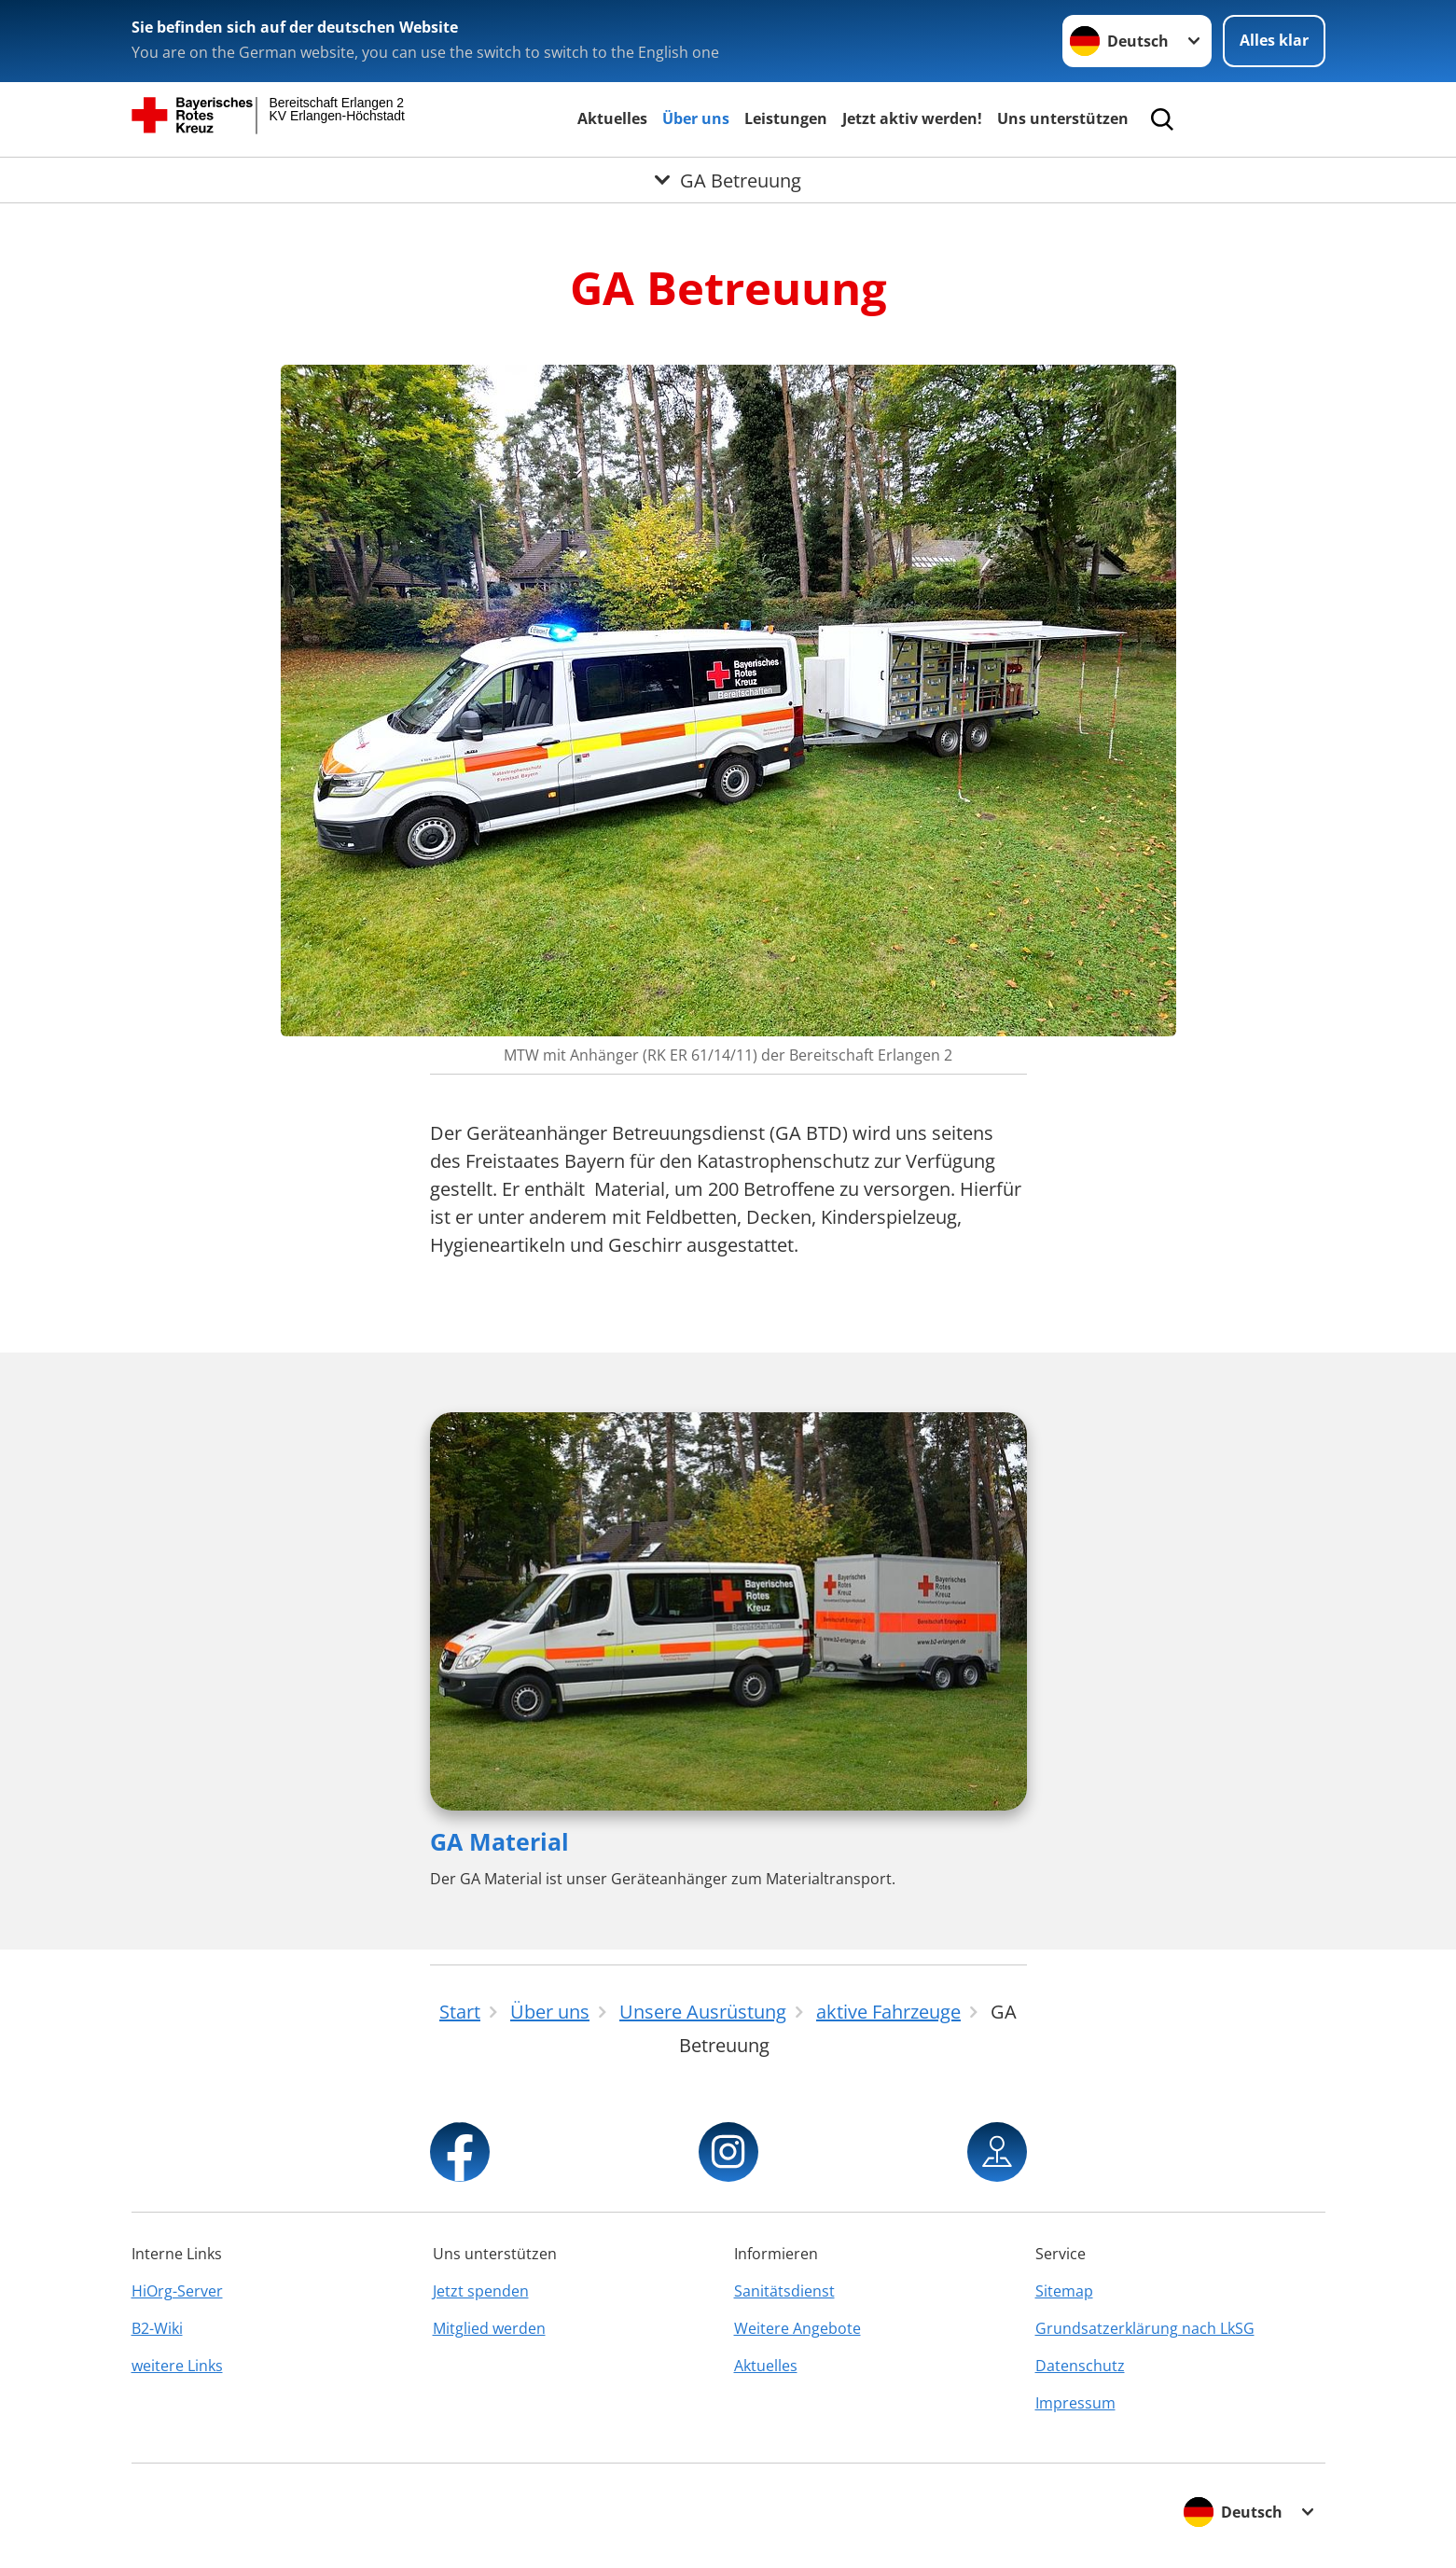 The height and width of the screenshot is (2568, 1456). I want to click on Leistungen, so click(785, 118).